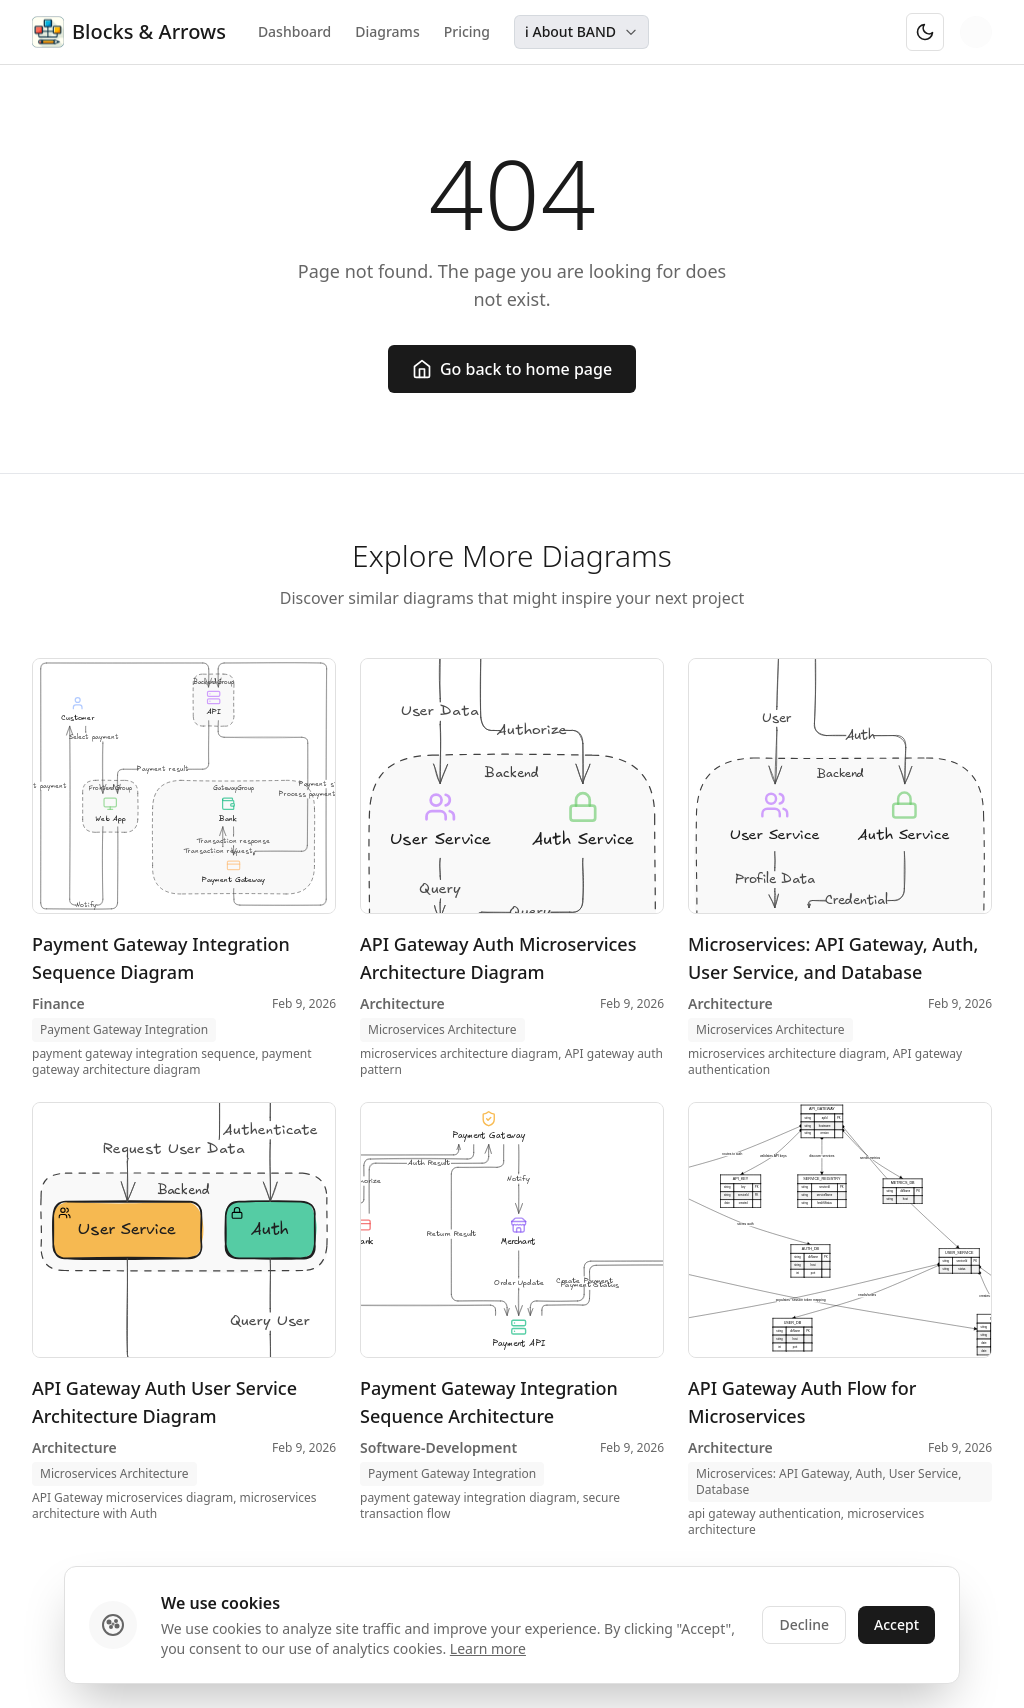 This screenshot has height=1708, width=1024. Describe the element at coordinates (925, 32) in the screenshot. I see `[Switch to dark mode]` at that location.